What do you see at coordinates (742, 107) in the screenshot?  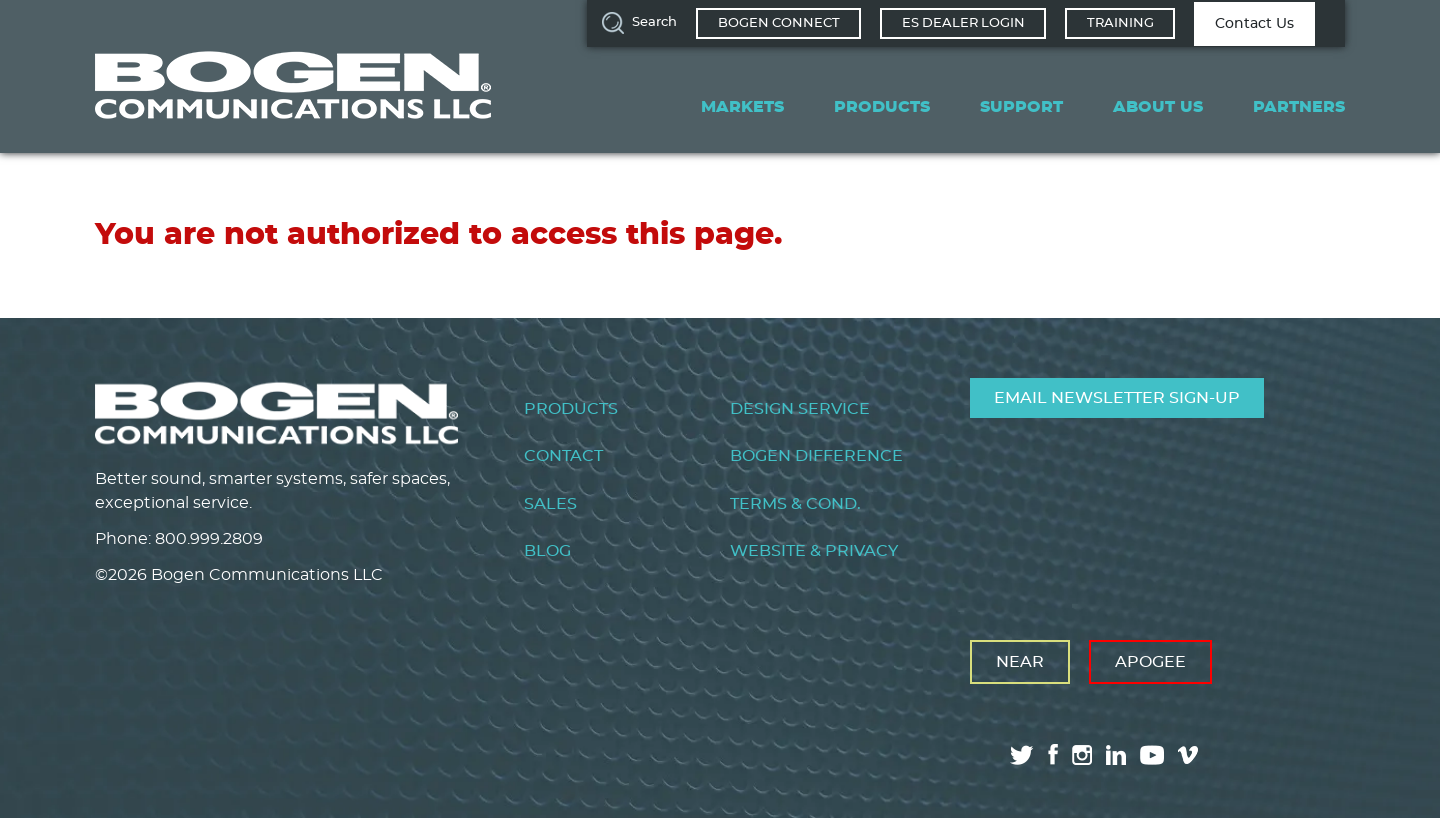 I see `Markets` at bounding box center [742, 107].